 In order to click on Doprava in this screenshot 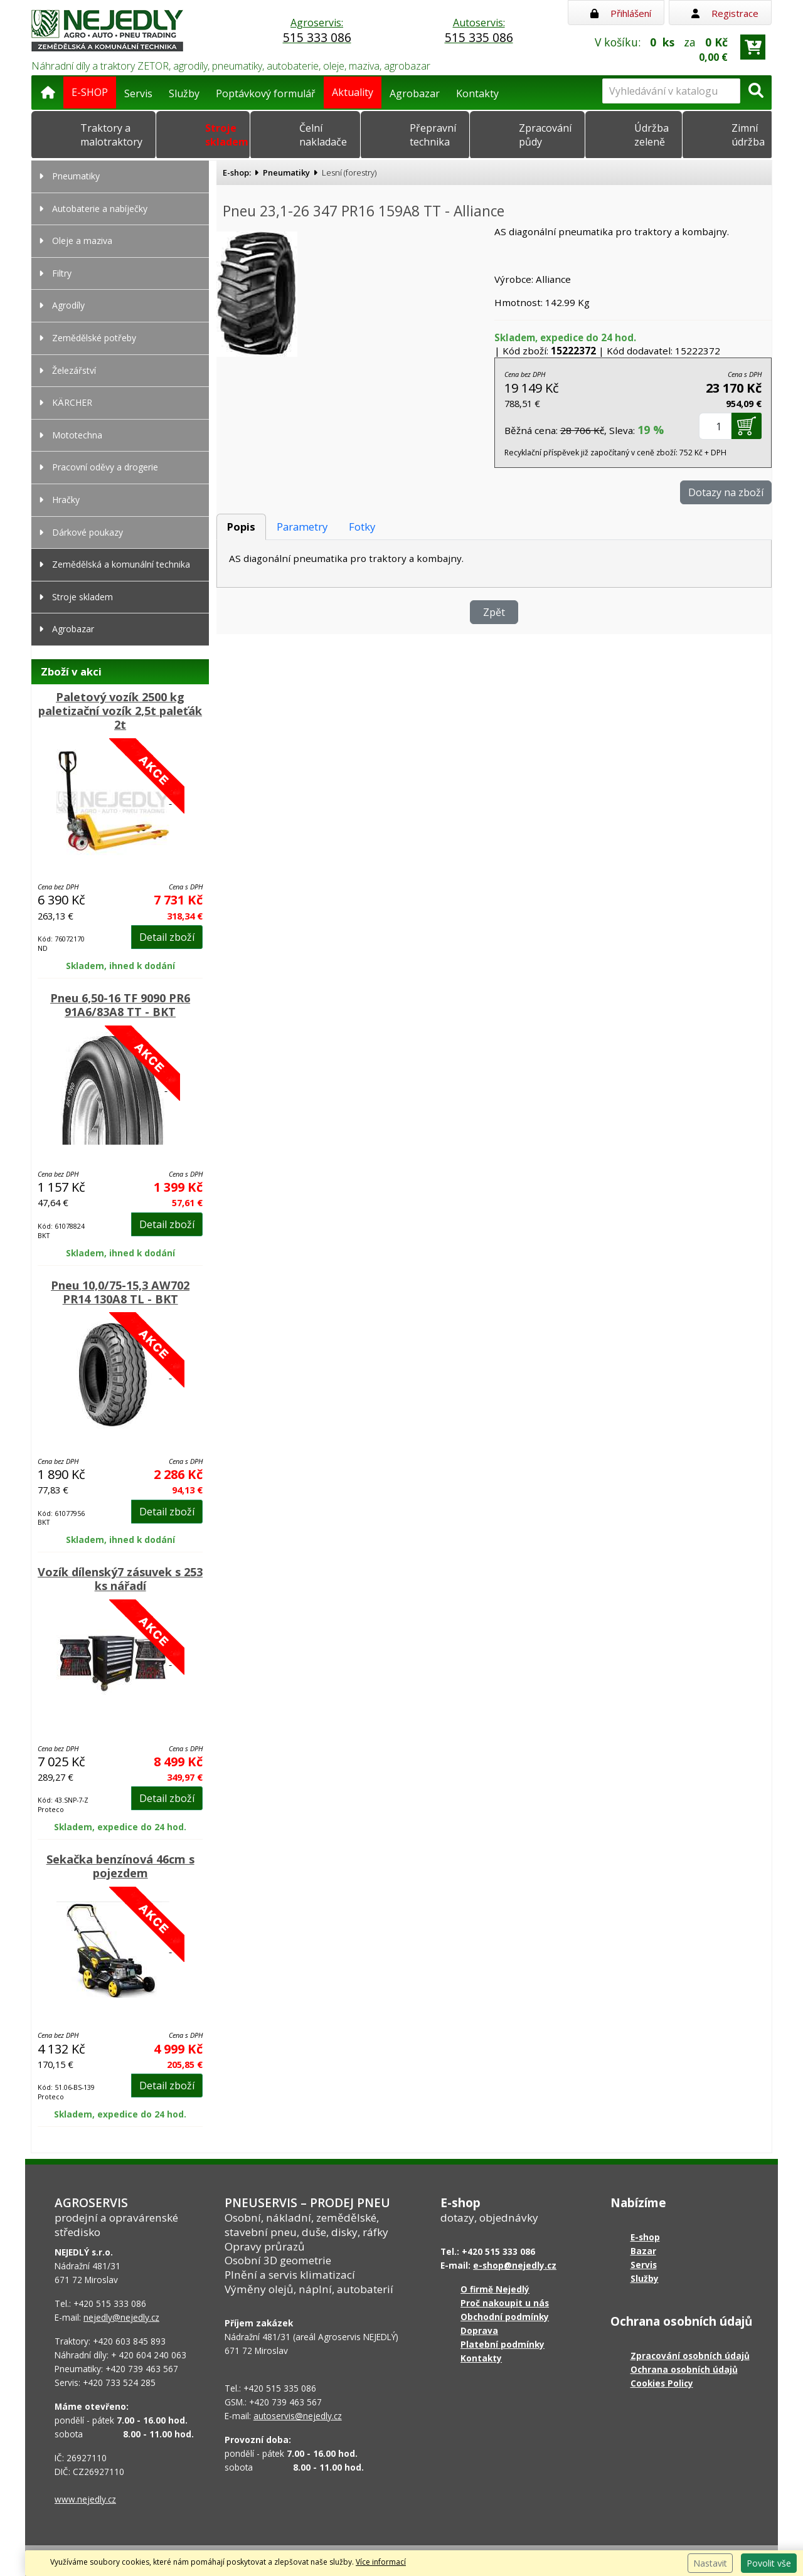, I will do `click(479, 2330)`.